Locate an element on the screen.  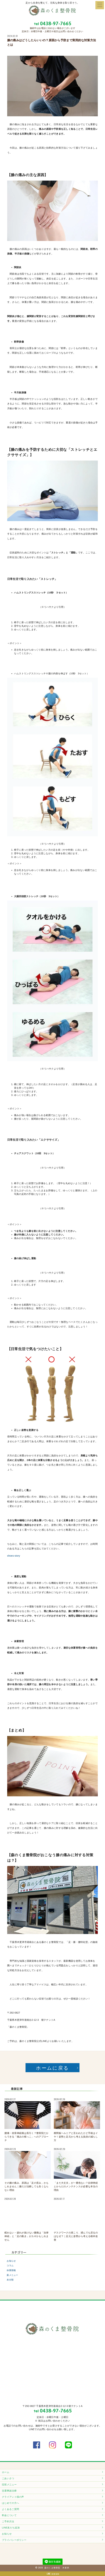
shoes-story is located at coordinates (13, 1555).